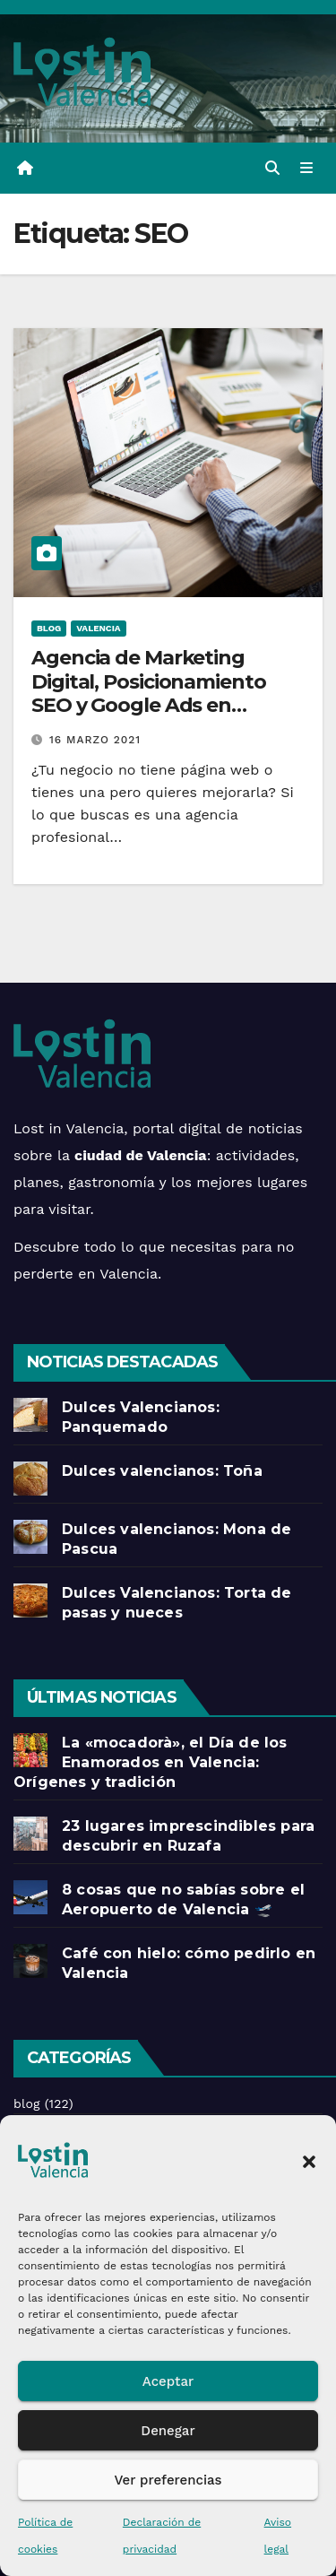  What do you see at coordinates (309, 2160) in the screenshot?
I see `[button]` at bounding box center [309, 2160].